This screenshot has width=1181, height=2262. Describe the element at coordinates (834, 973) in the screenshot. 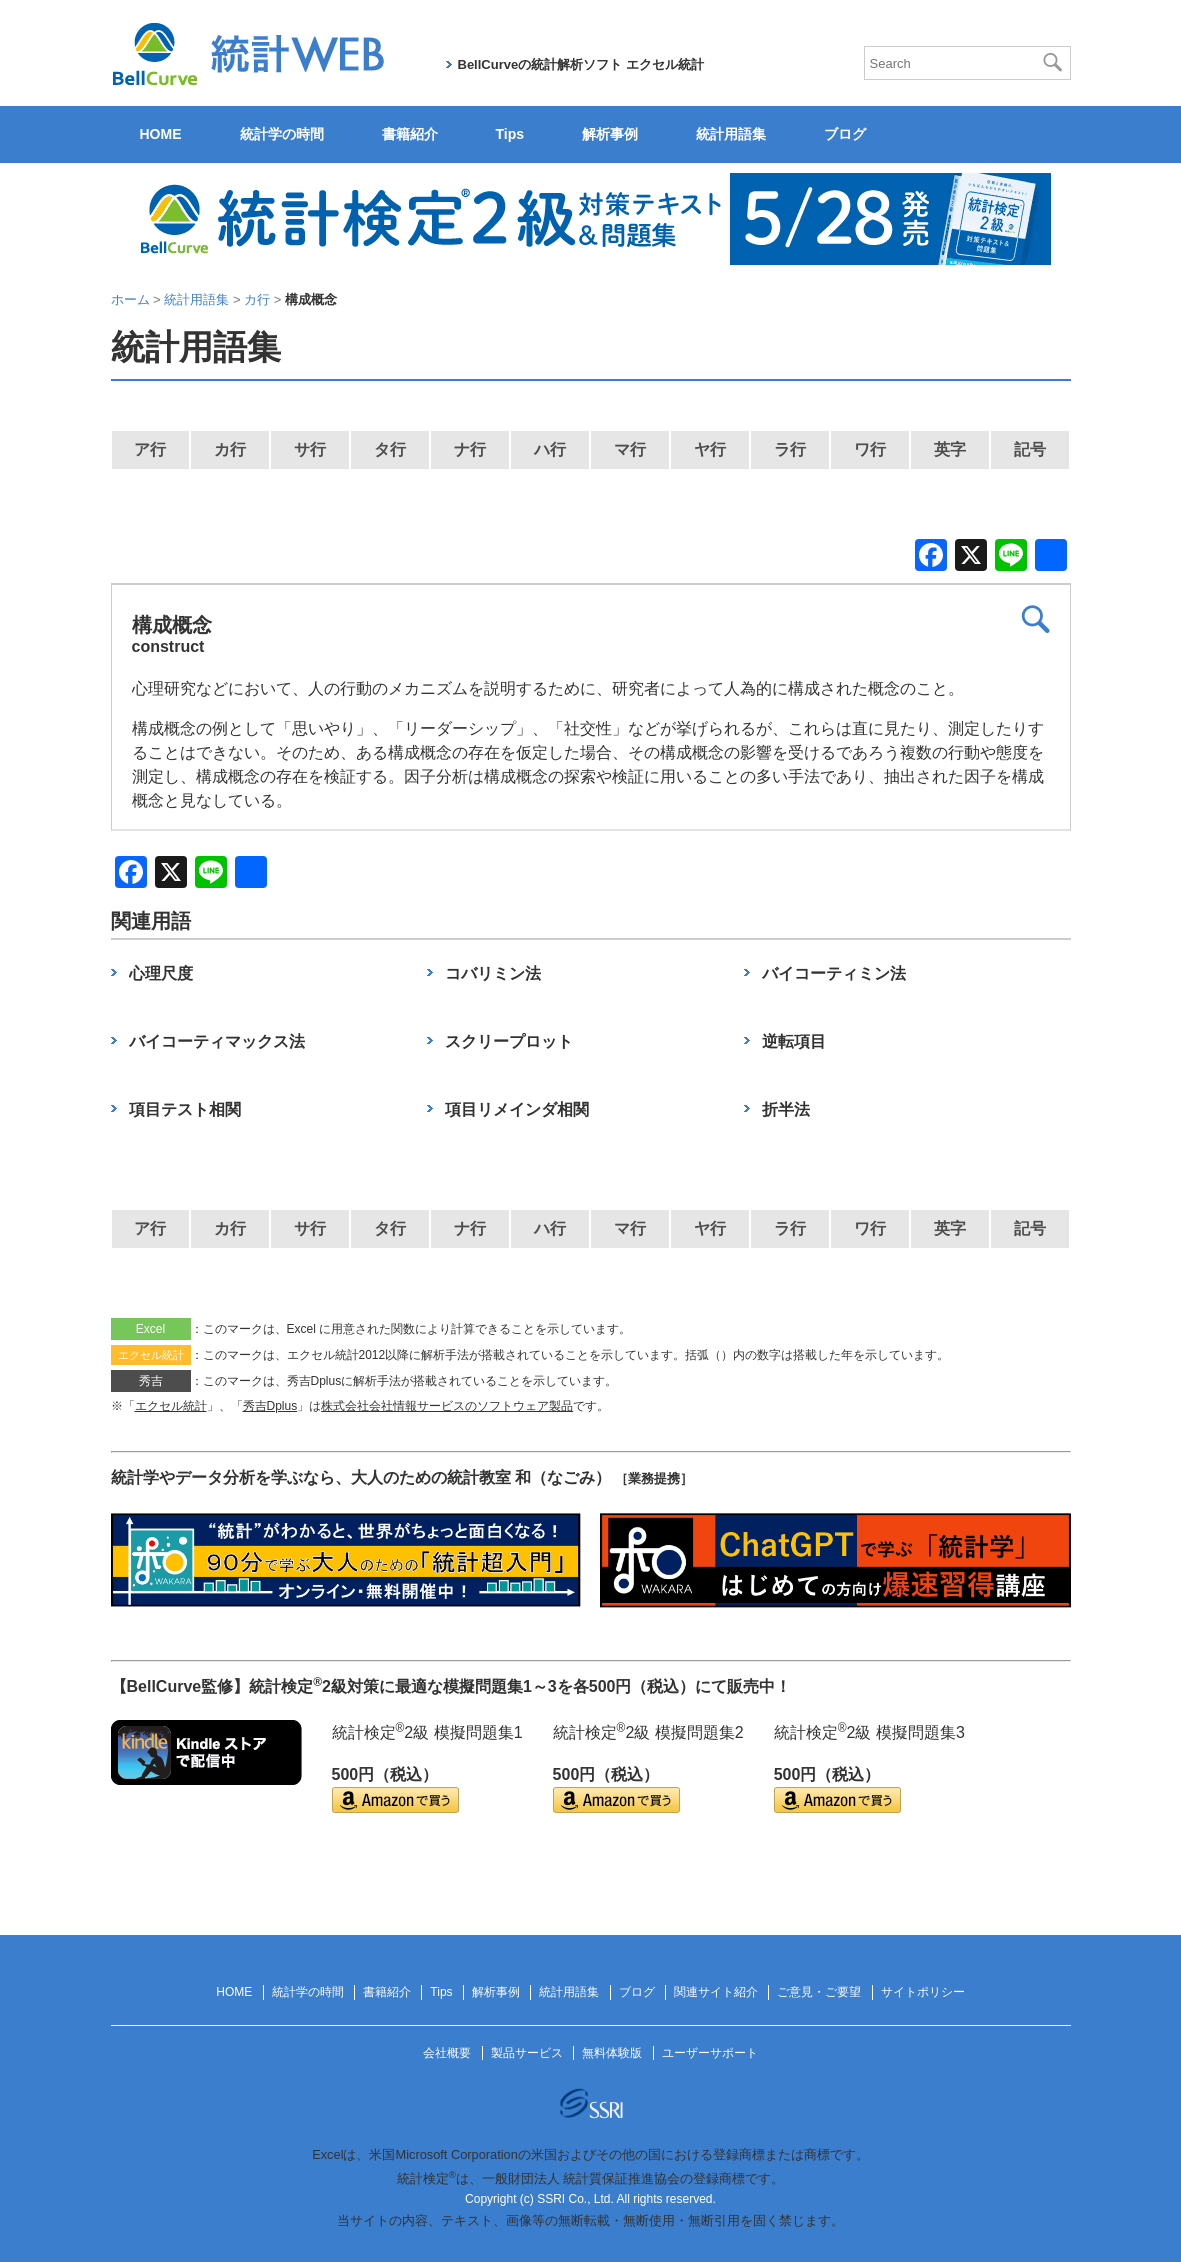

I see `バイコーティミン法` at that location.